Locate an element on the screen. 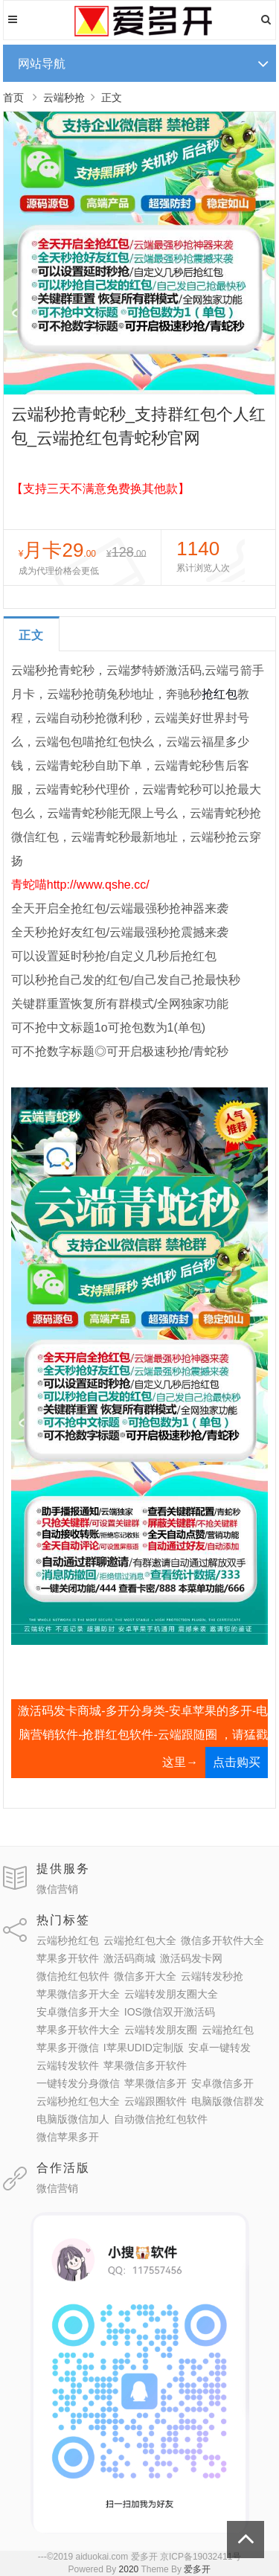  安卓微信多开大全 is located at coordinates (78, 2012).